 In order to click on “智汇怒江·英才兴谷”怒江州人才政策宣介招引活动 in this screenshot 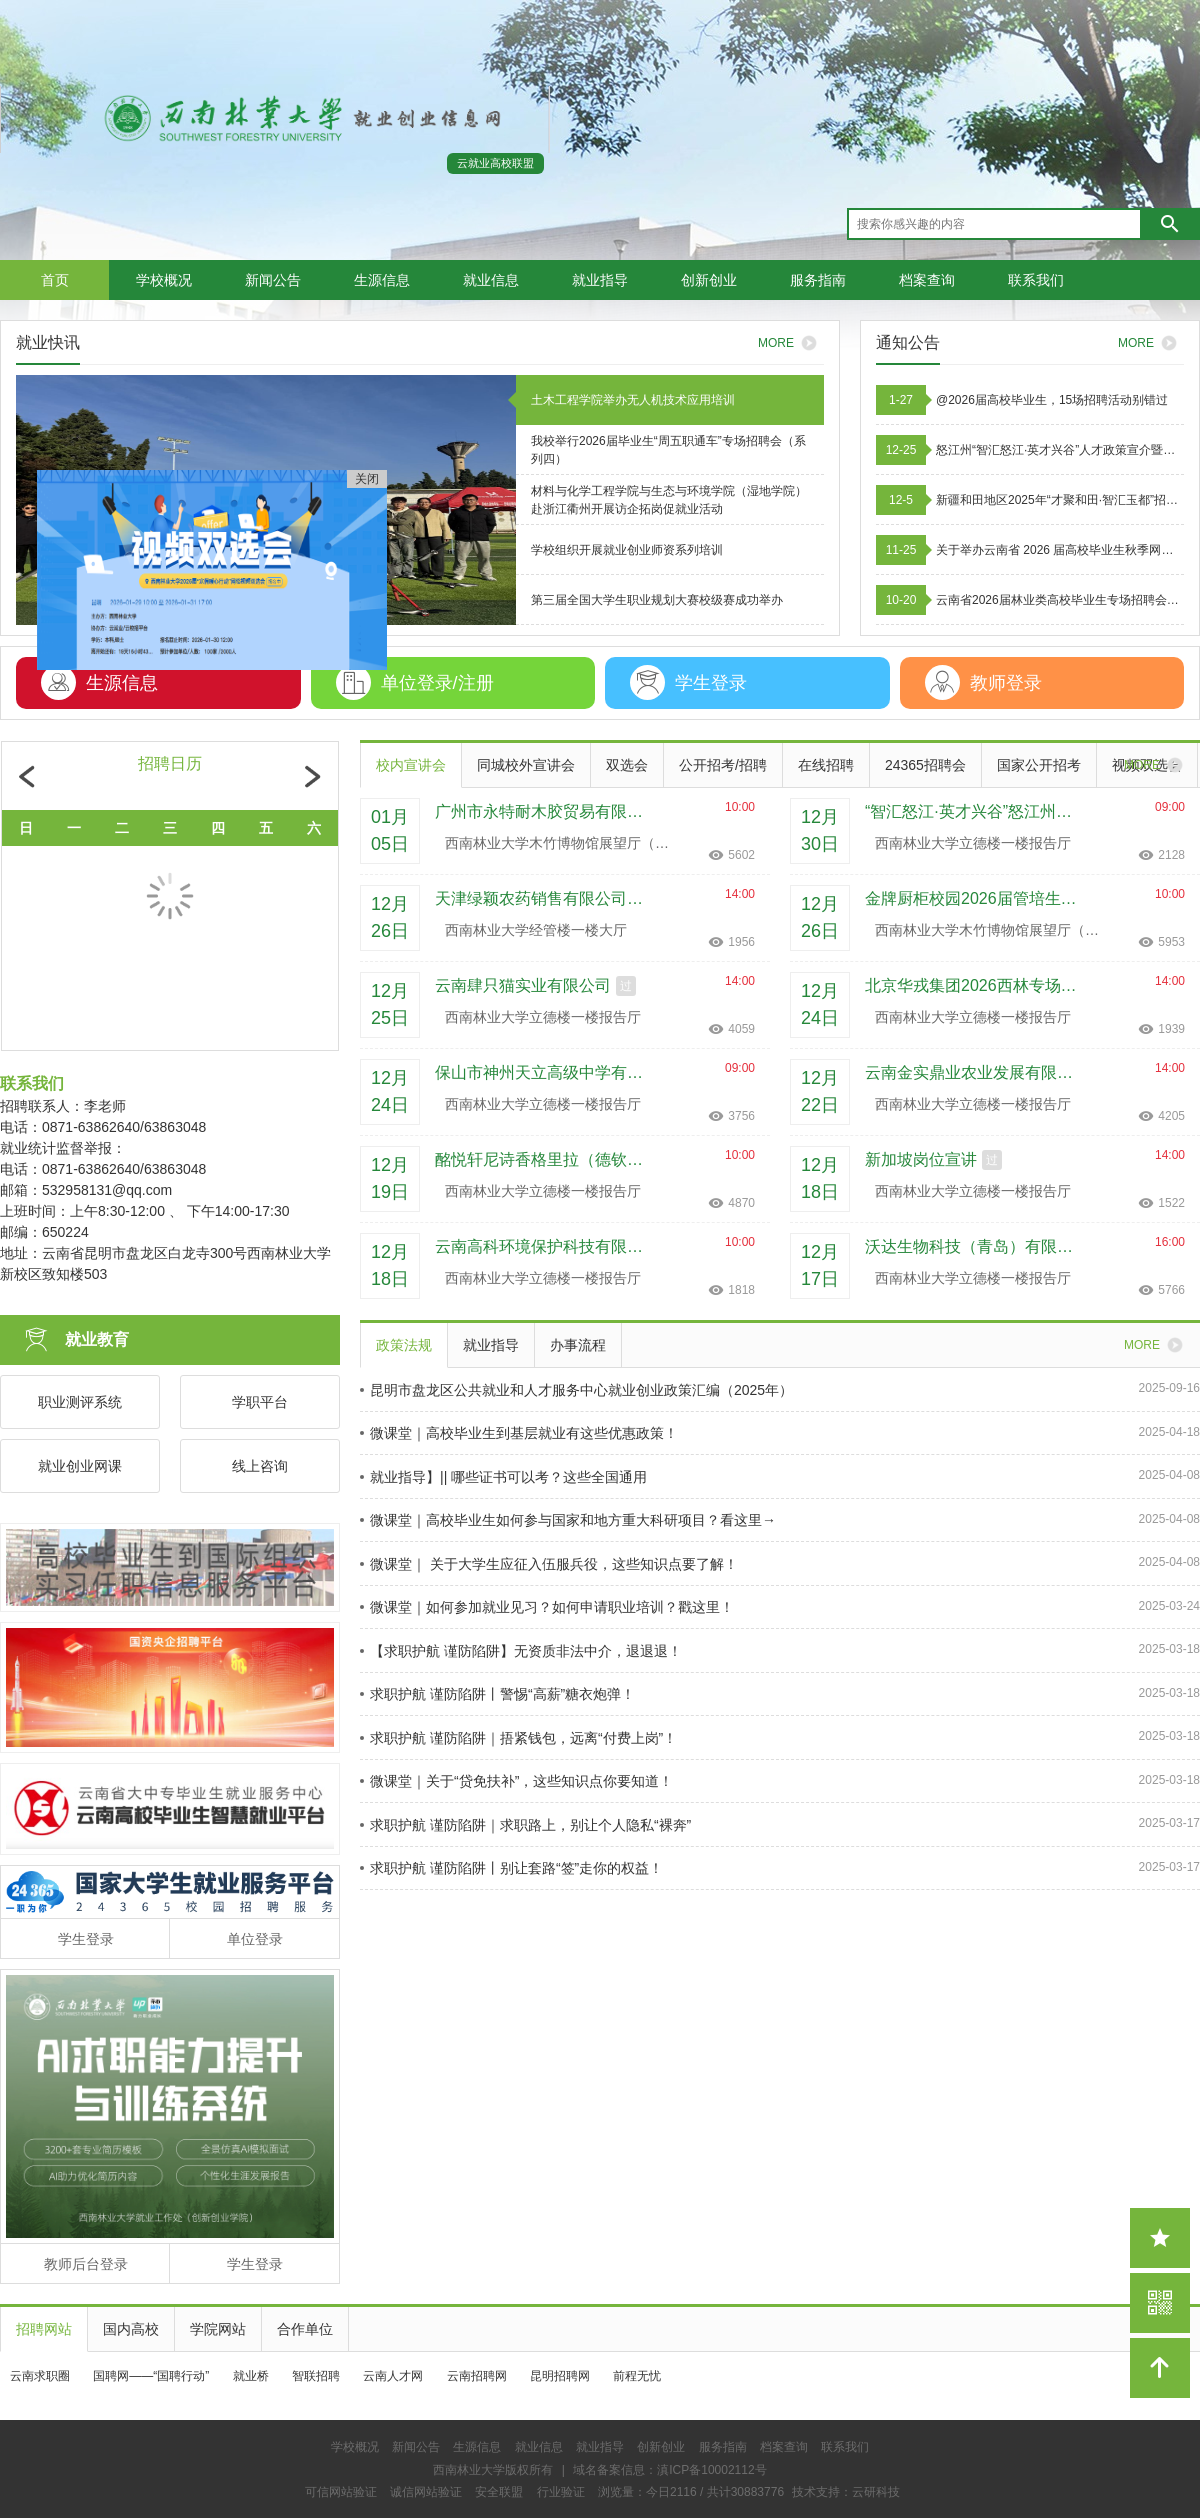, I will do `click(976, 811)`.